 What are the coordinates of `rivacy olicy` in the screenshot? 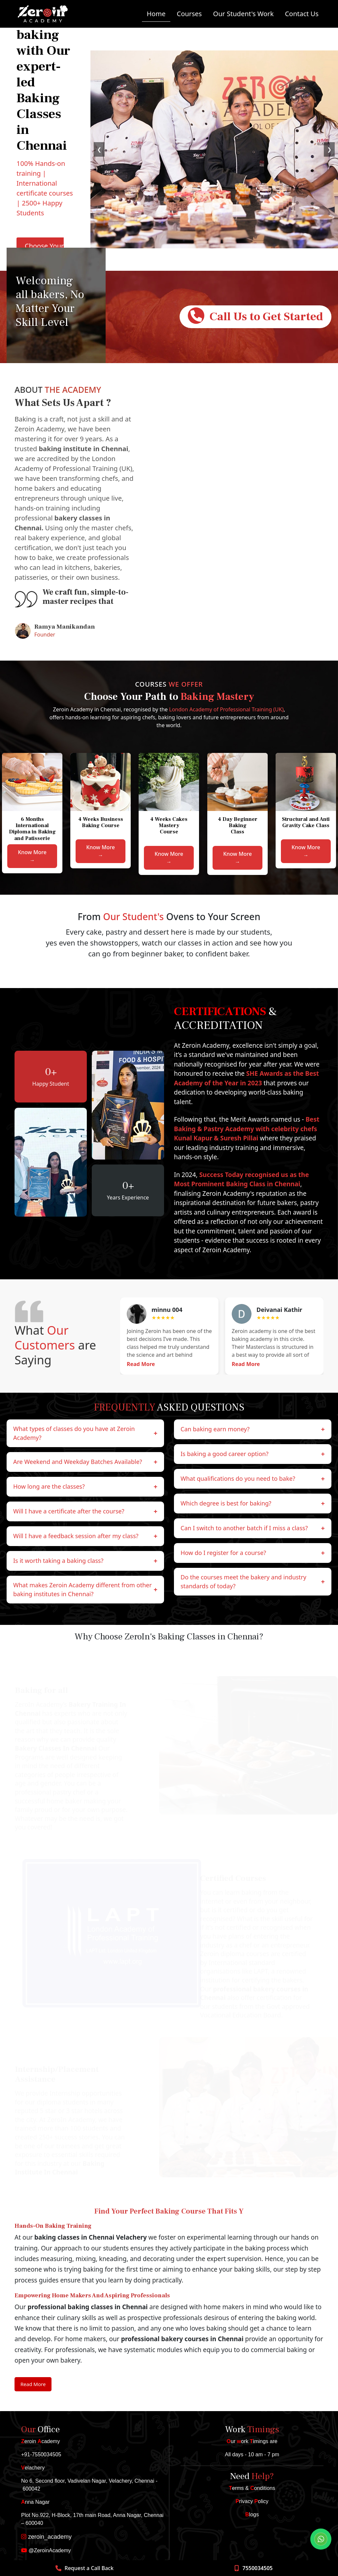 It's located at (252, 2501).